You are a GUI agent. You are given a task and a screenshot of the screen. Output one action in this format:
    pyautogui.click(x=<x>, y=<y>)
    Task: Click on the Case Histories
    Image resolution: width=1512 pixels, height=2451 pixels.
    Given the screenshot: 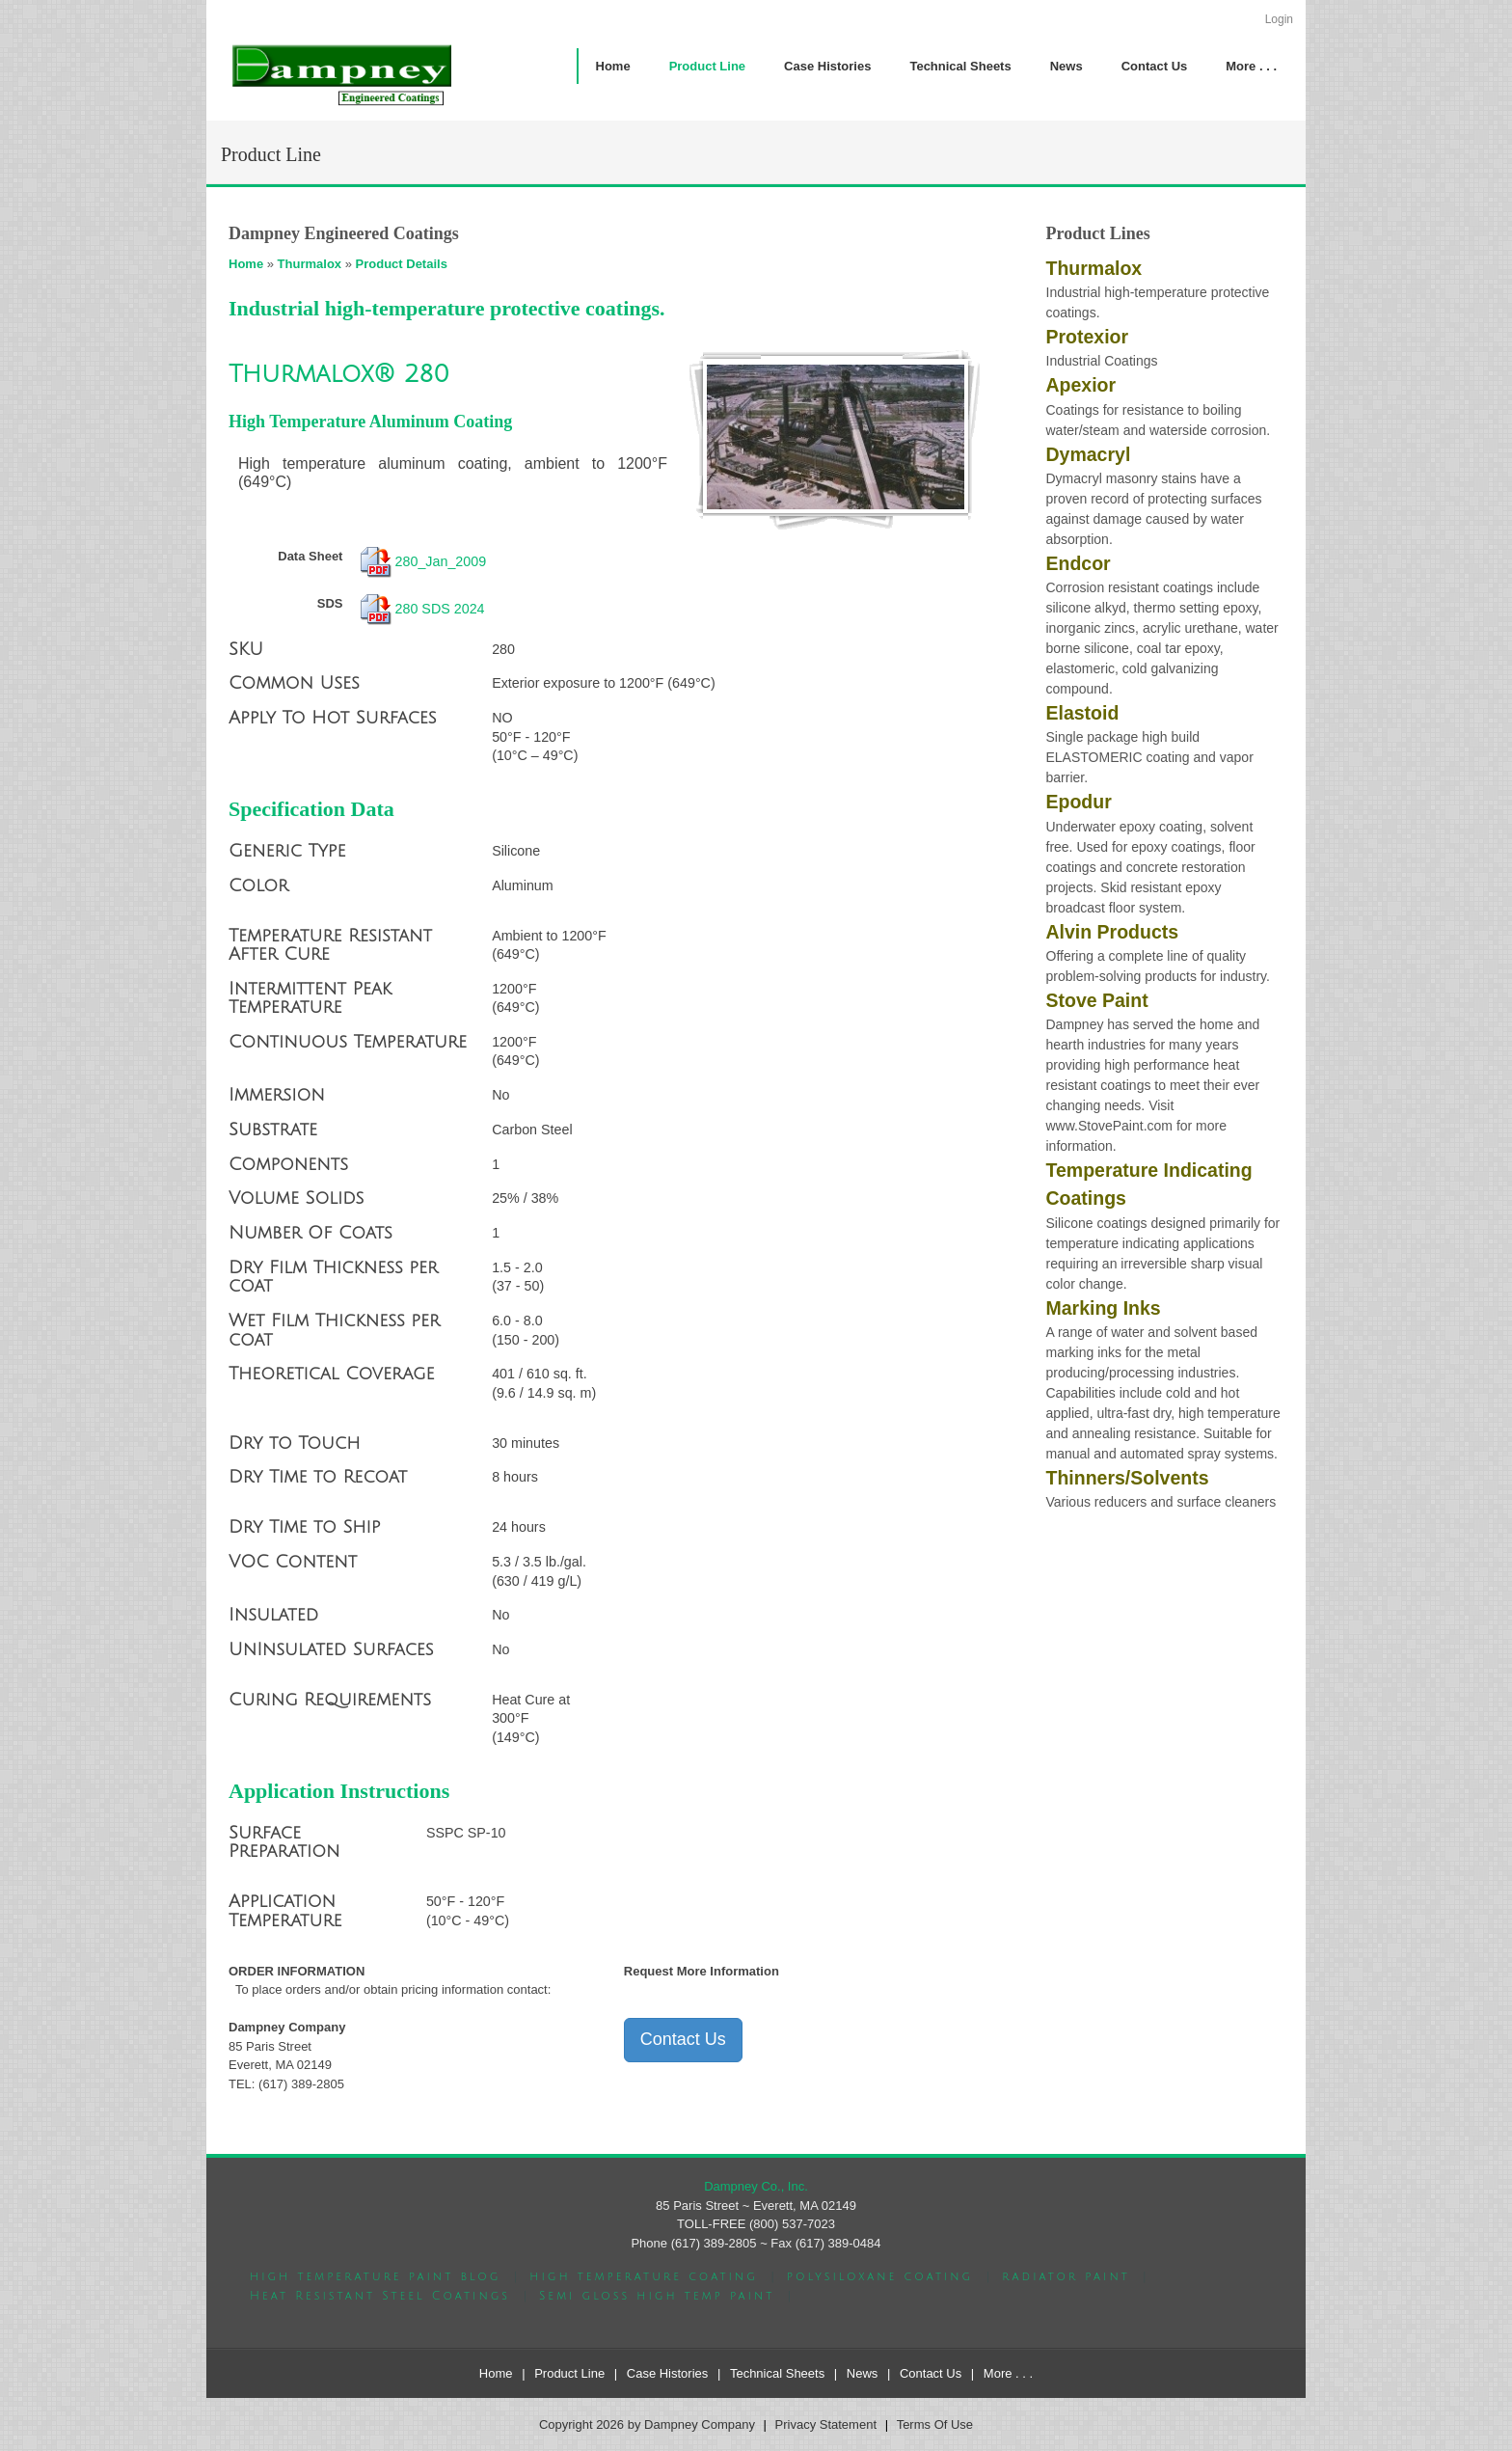 What is the action you would take?
    pyautogui.click(x=668, y=2373)
    